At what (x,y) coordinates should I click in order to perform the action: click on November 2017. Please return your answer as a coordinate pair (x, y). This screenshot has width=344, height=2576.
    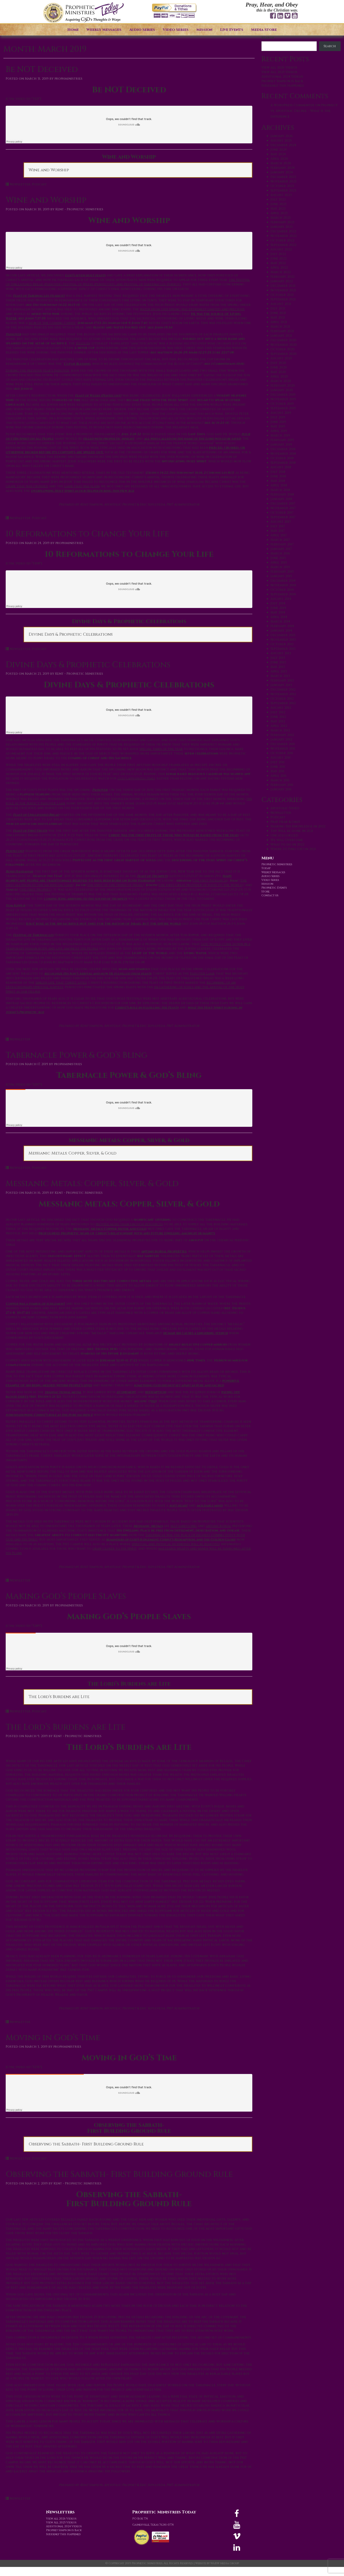
    Looking at the image, I should click on (283, 508).